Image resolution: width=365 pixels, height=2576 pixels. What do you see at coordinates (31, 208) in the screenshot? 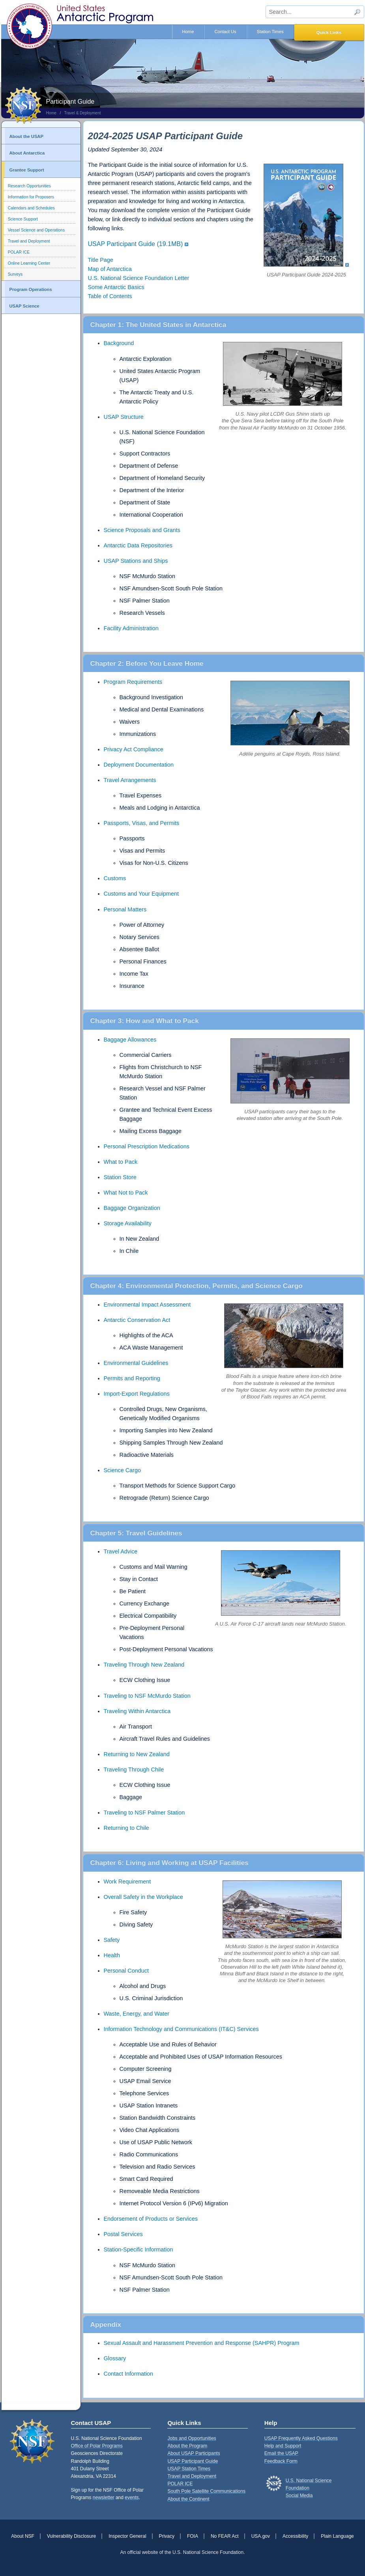
I see `Calendars and Schedules` at bounding box center [31, 208].